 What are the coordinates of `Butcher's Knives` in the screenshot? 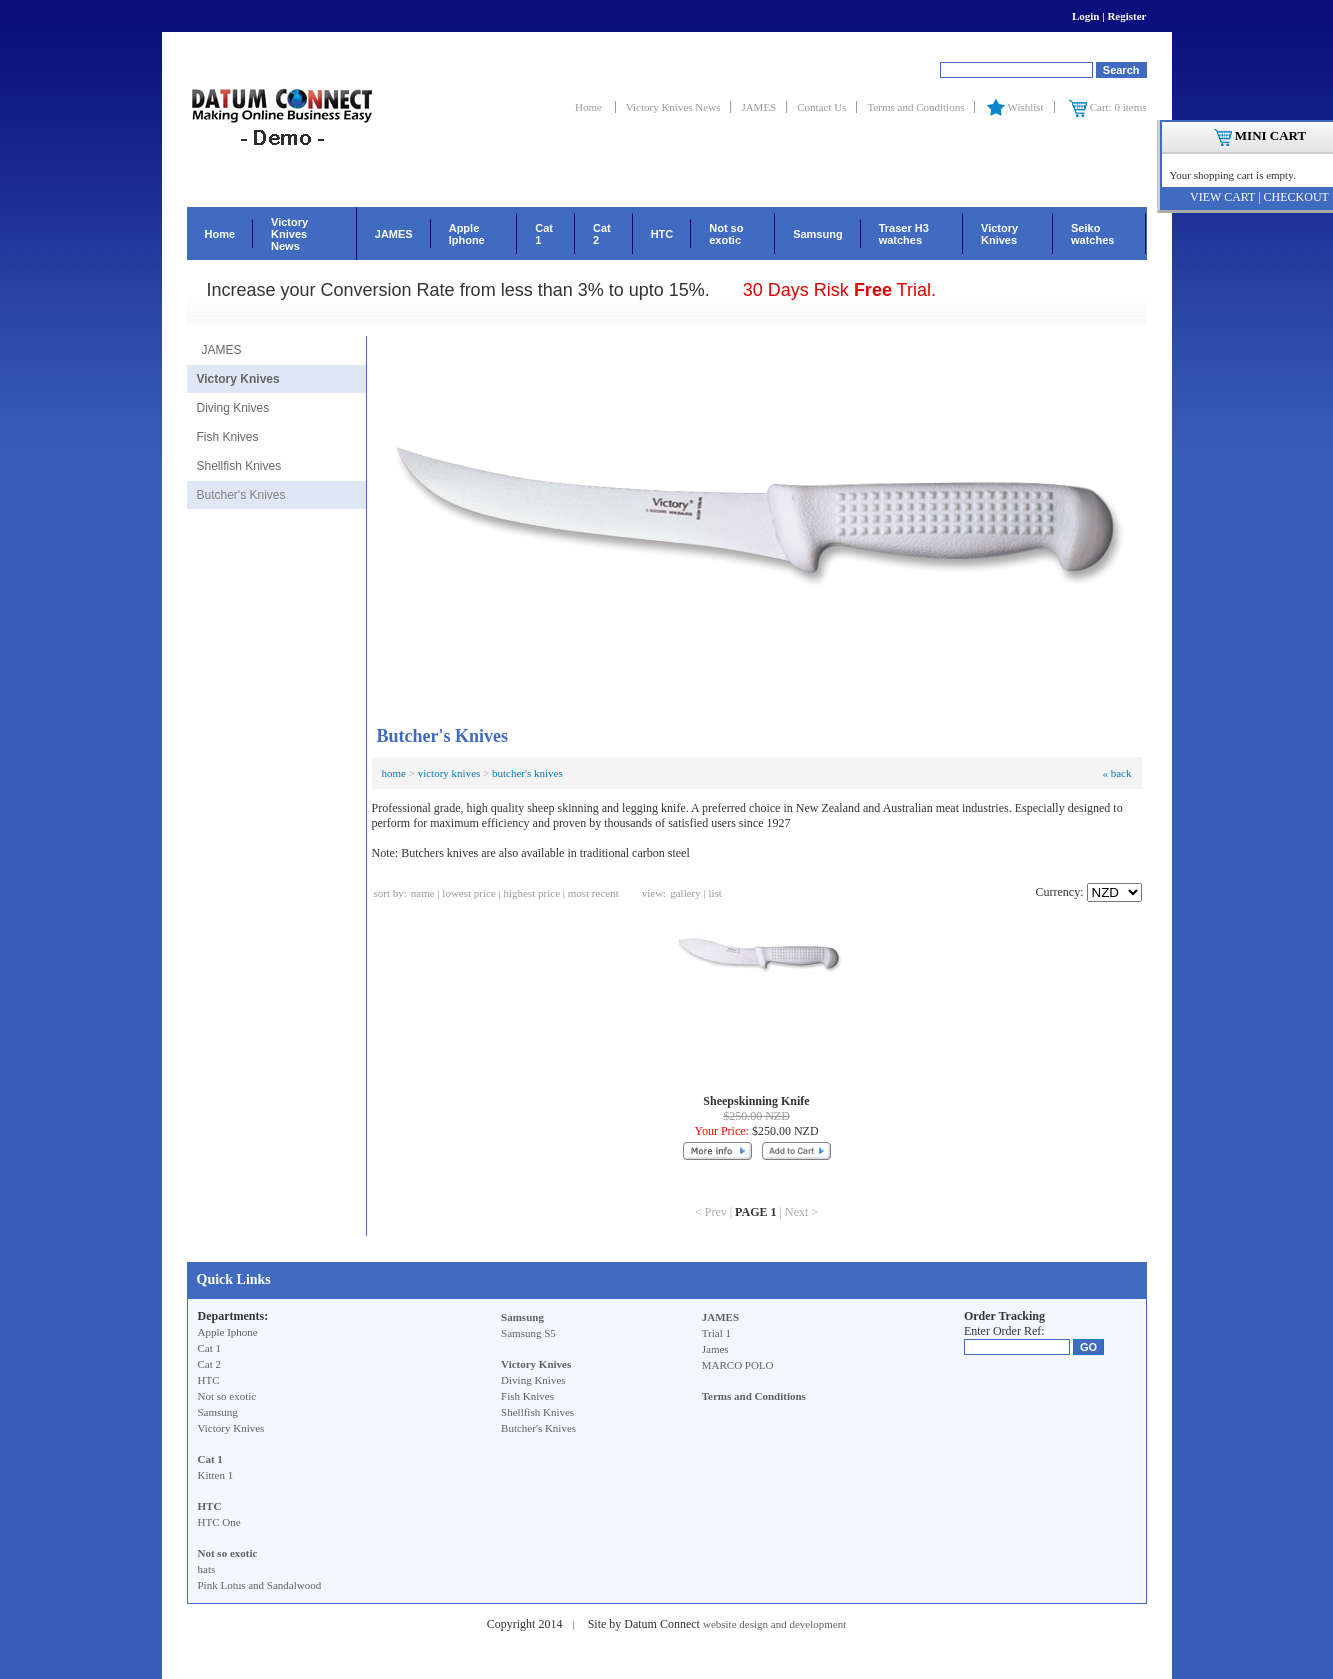 It's located at (241, 495).